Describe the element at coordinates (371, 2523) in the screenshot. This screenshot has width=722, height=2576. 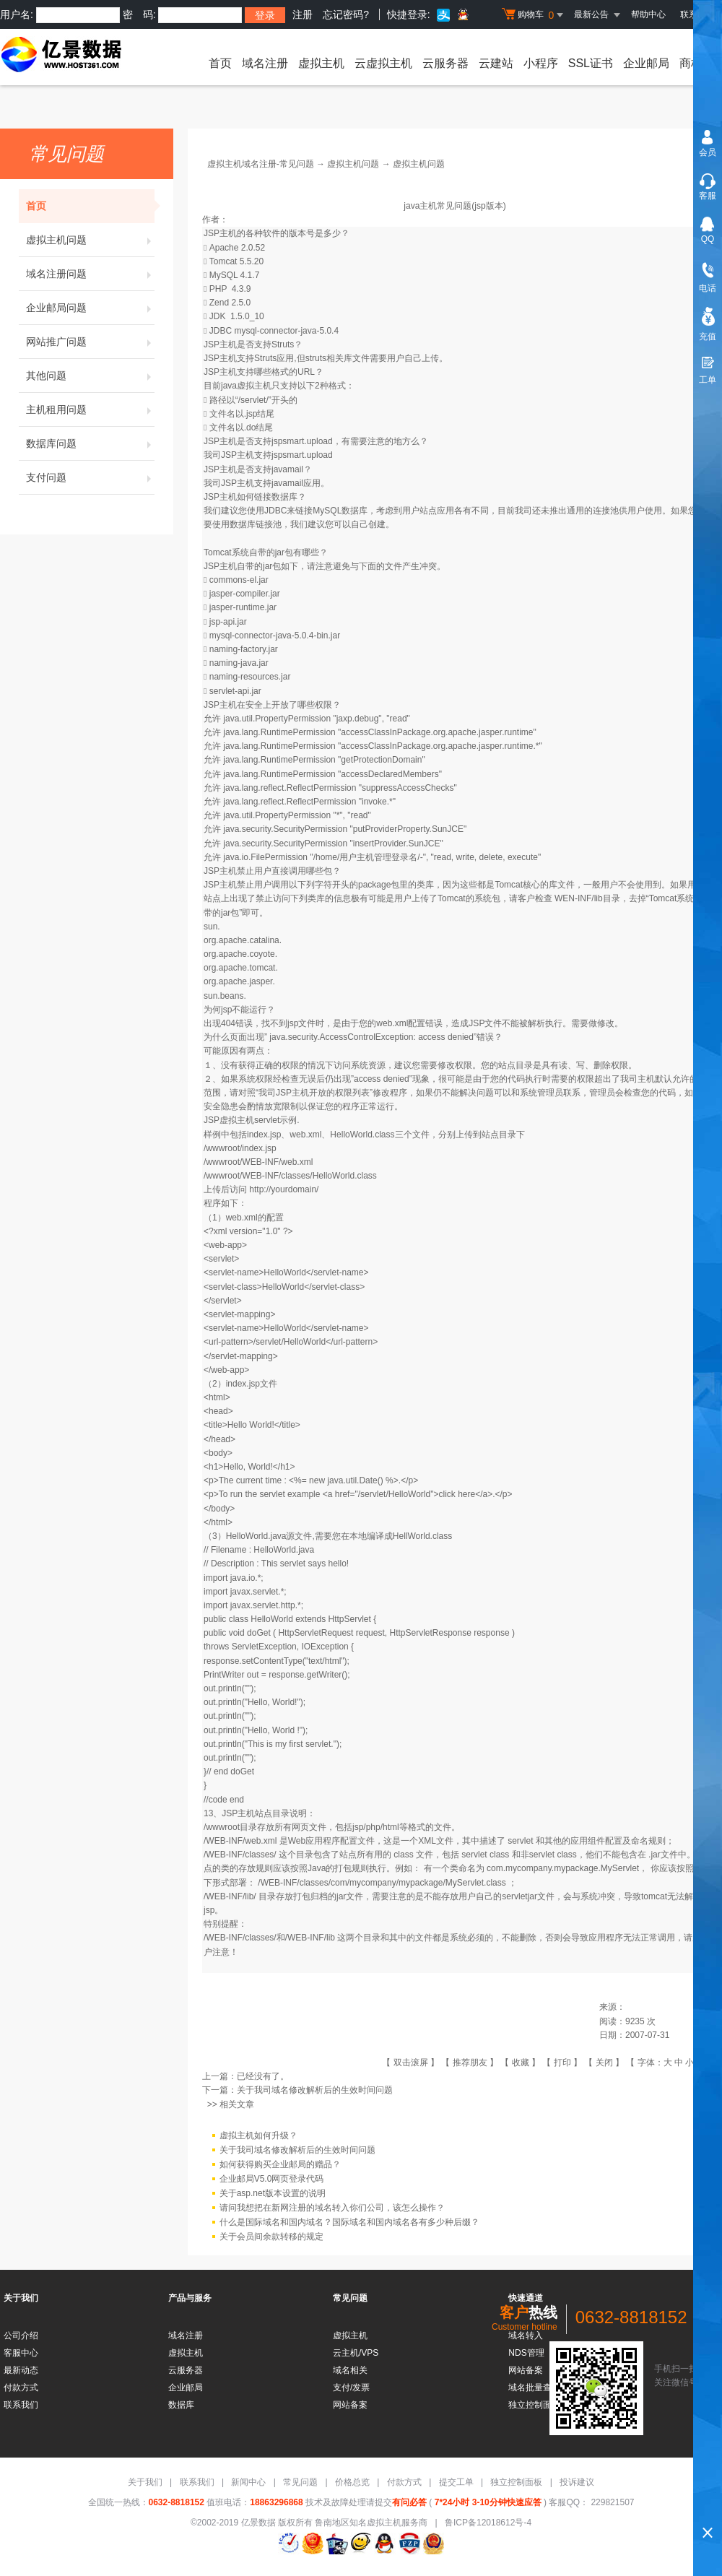
I see `鲁南地区知名虚拟主机服务商` at that location.